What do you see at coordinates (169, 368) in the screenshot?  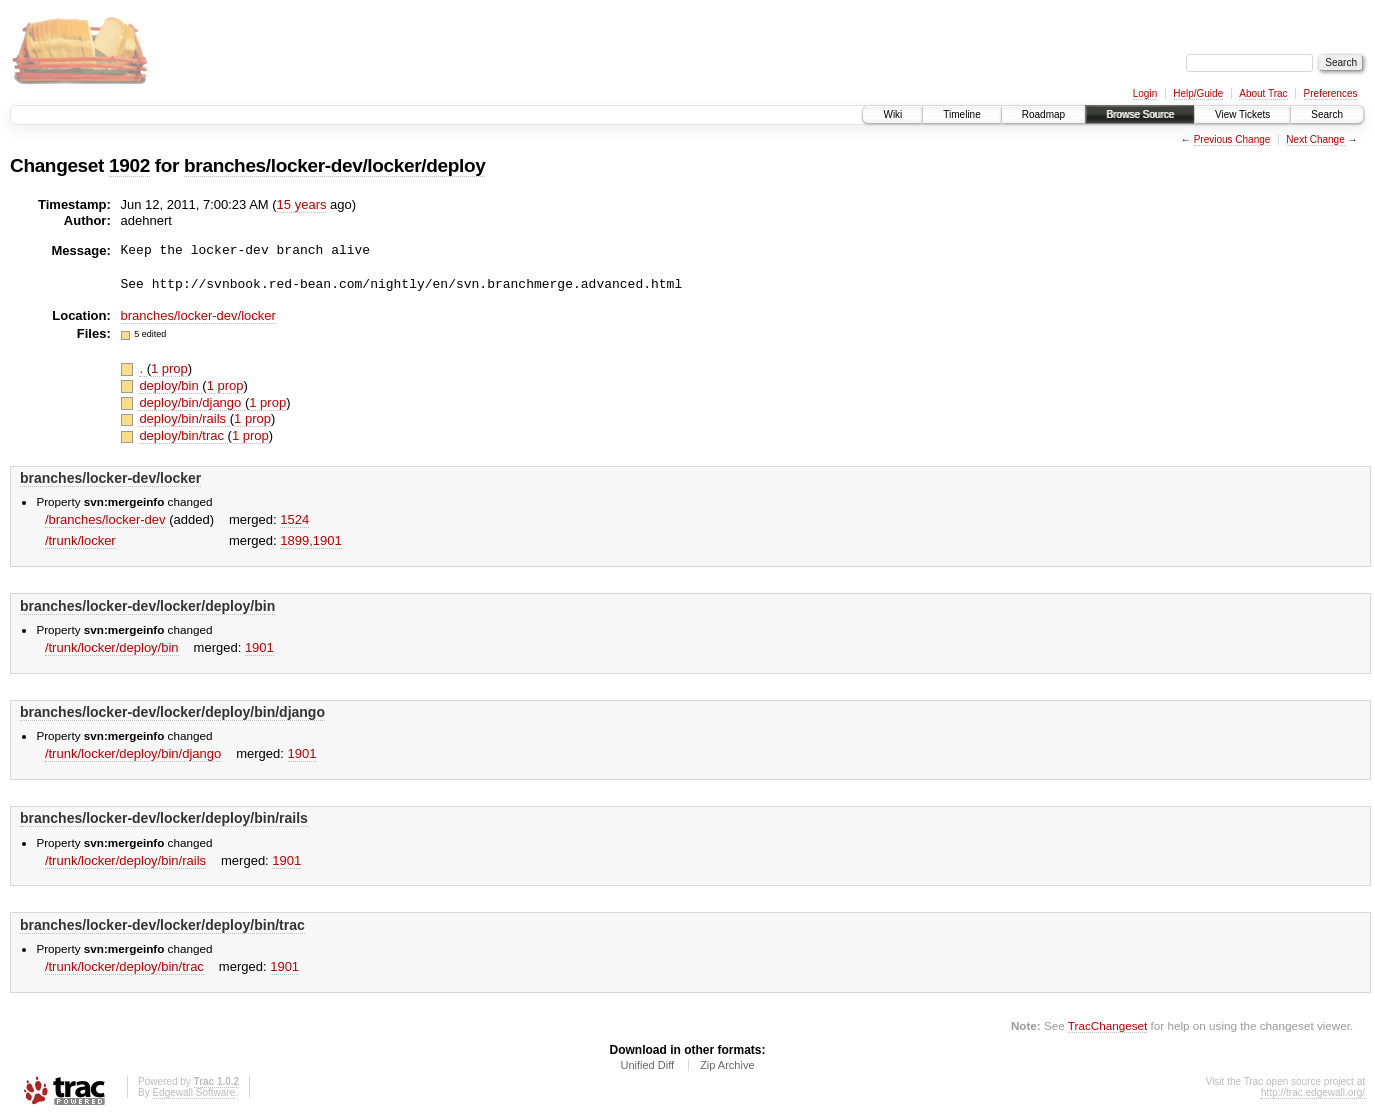 I see `1 prop` at bounding box center [169, 368].